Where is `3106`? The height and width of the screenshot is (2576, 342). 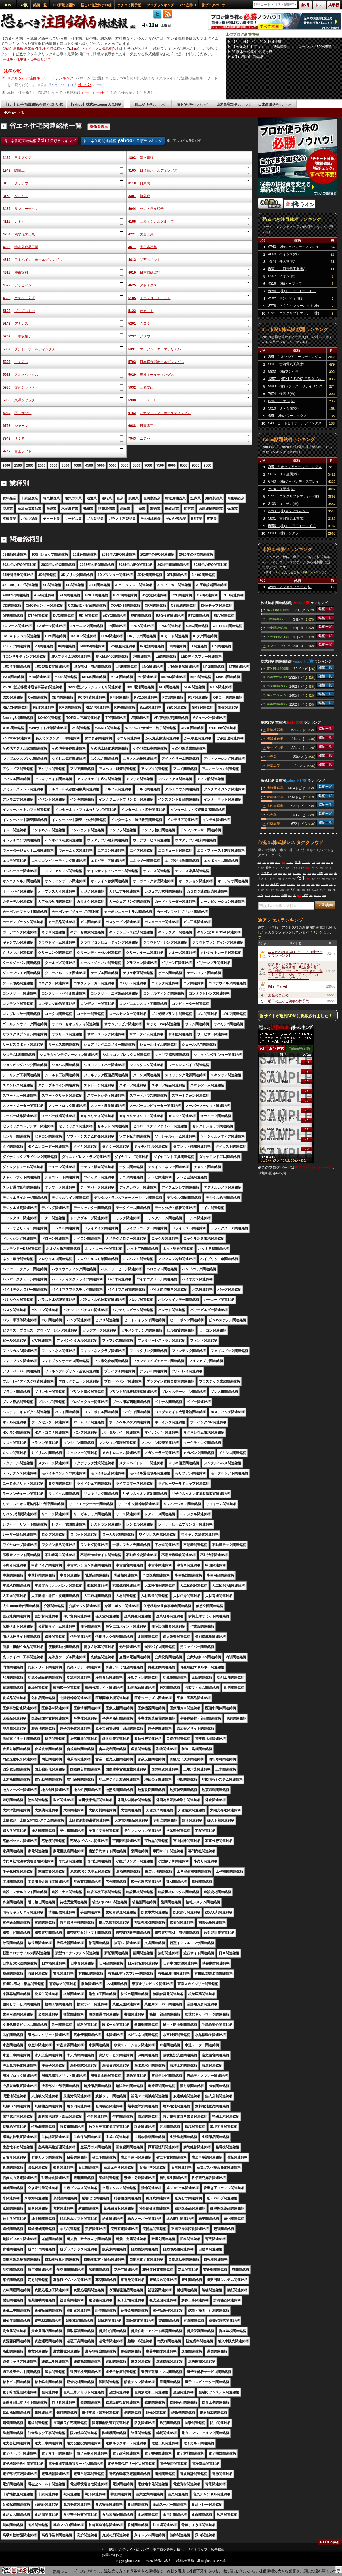
3106 is located at coordinates (7, 183).